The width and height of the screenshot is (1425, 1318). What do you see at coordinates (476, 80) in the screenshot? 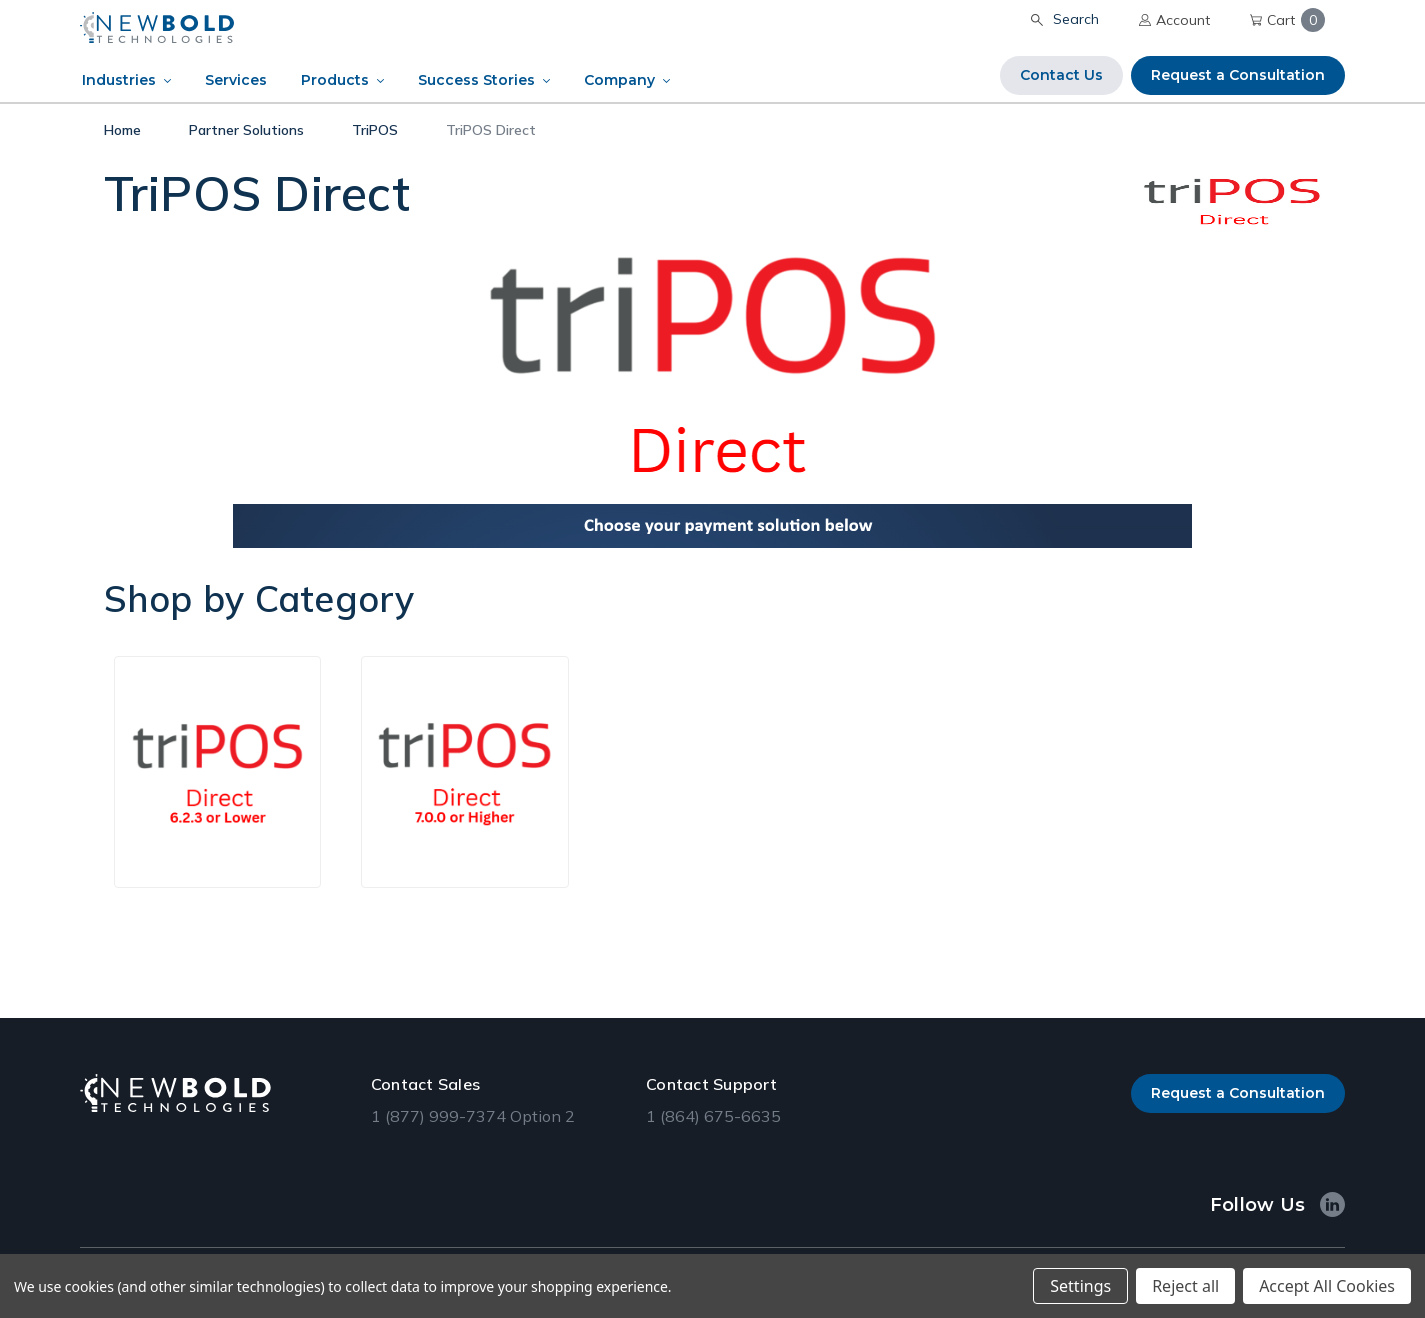
I see `Success Stories` at bounding box center [476, 80].